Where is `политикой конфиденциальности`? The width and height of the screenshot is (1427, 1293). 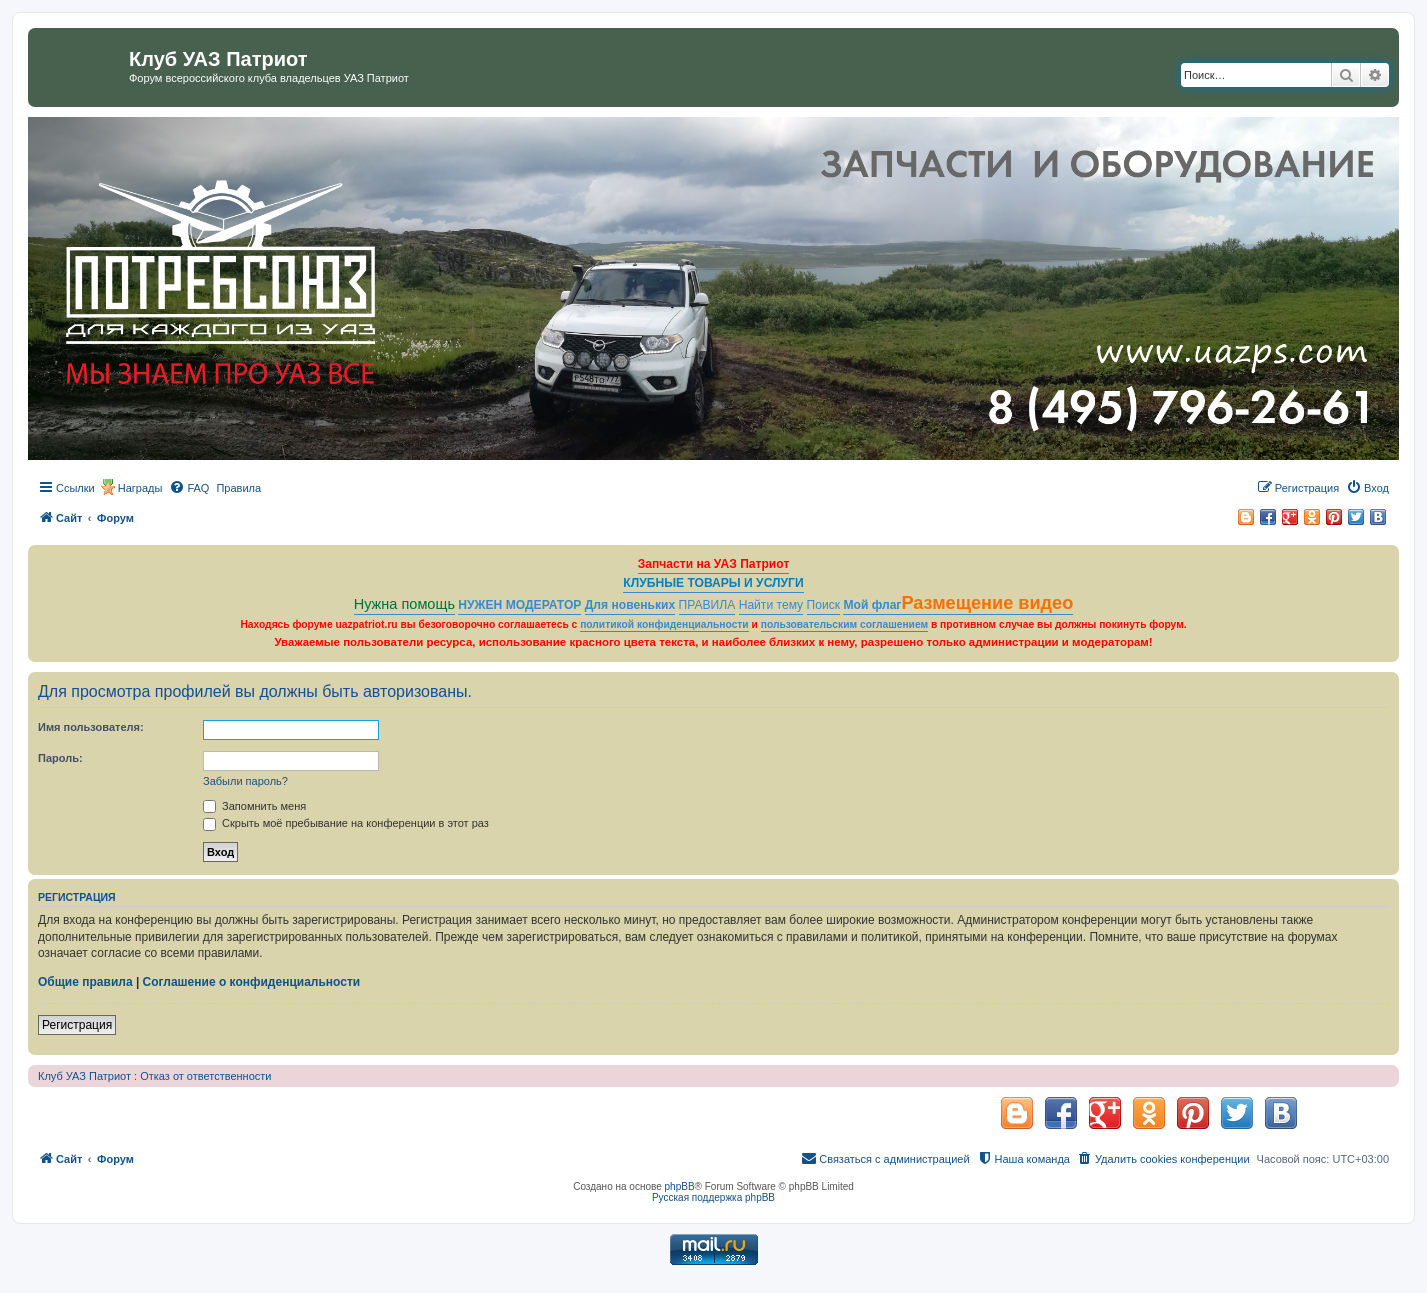
политикой конфиденциальности is located at coordinates (664, 624).